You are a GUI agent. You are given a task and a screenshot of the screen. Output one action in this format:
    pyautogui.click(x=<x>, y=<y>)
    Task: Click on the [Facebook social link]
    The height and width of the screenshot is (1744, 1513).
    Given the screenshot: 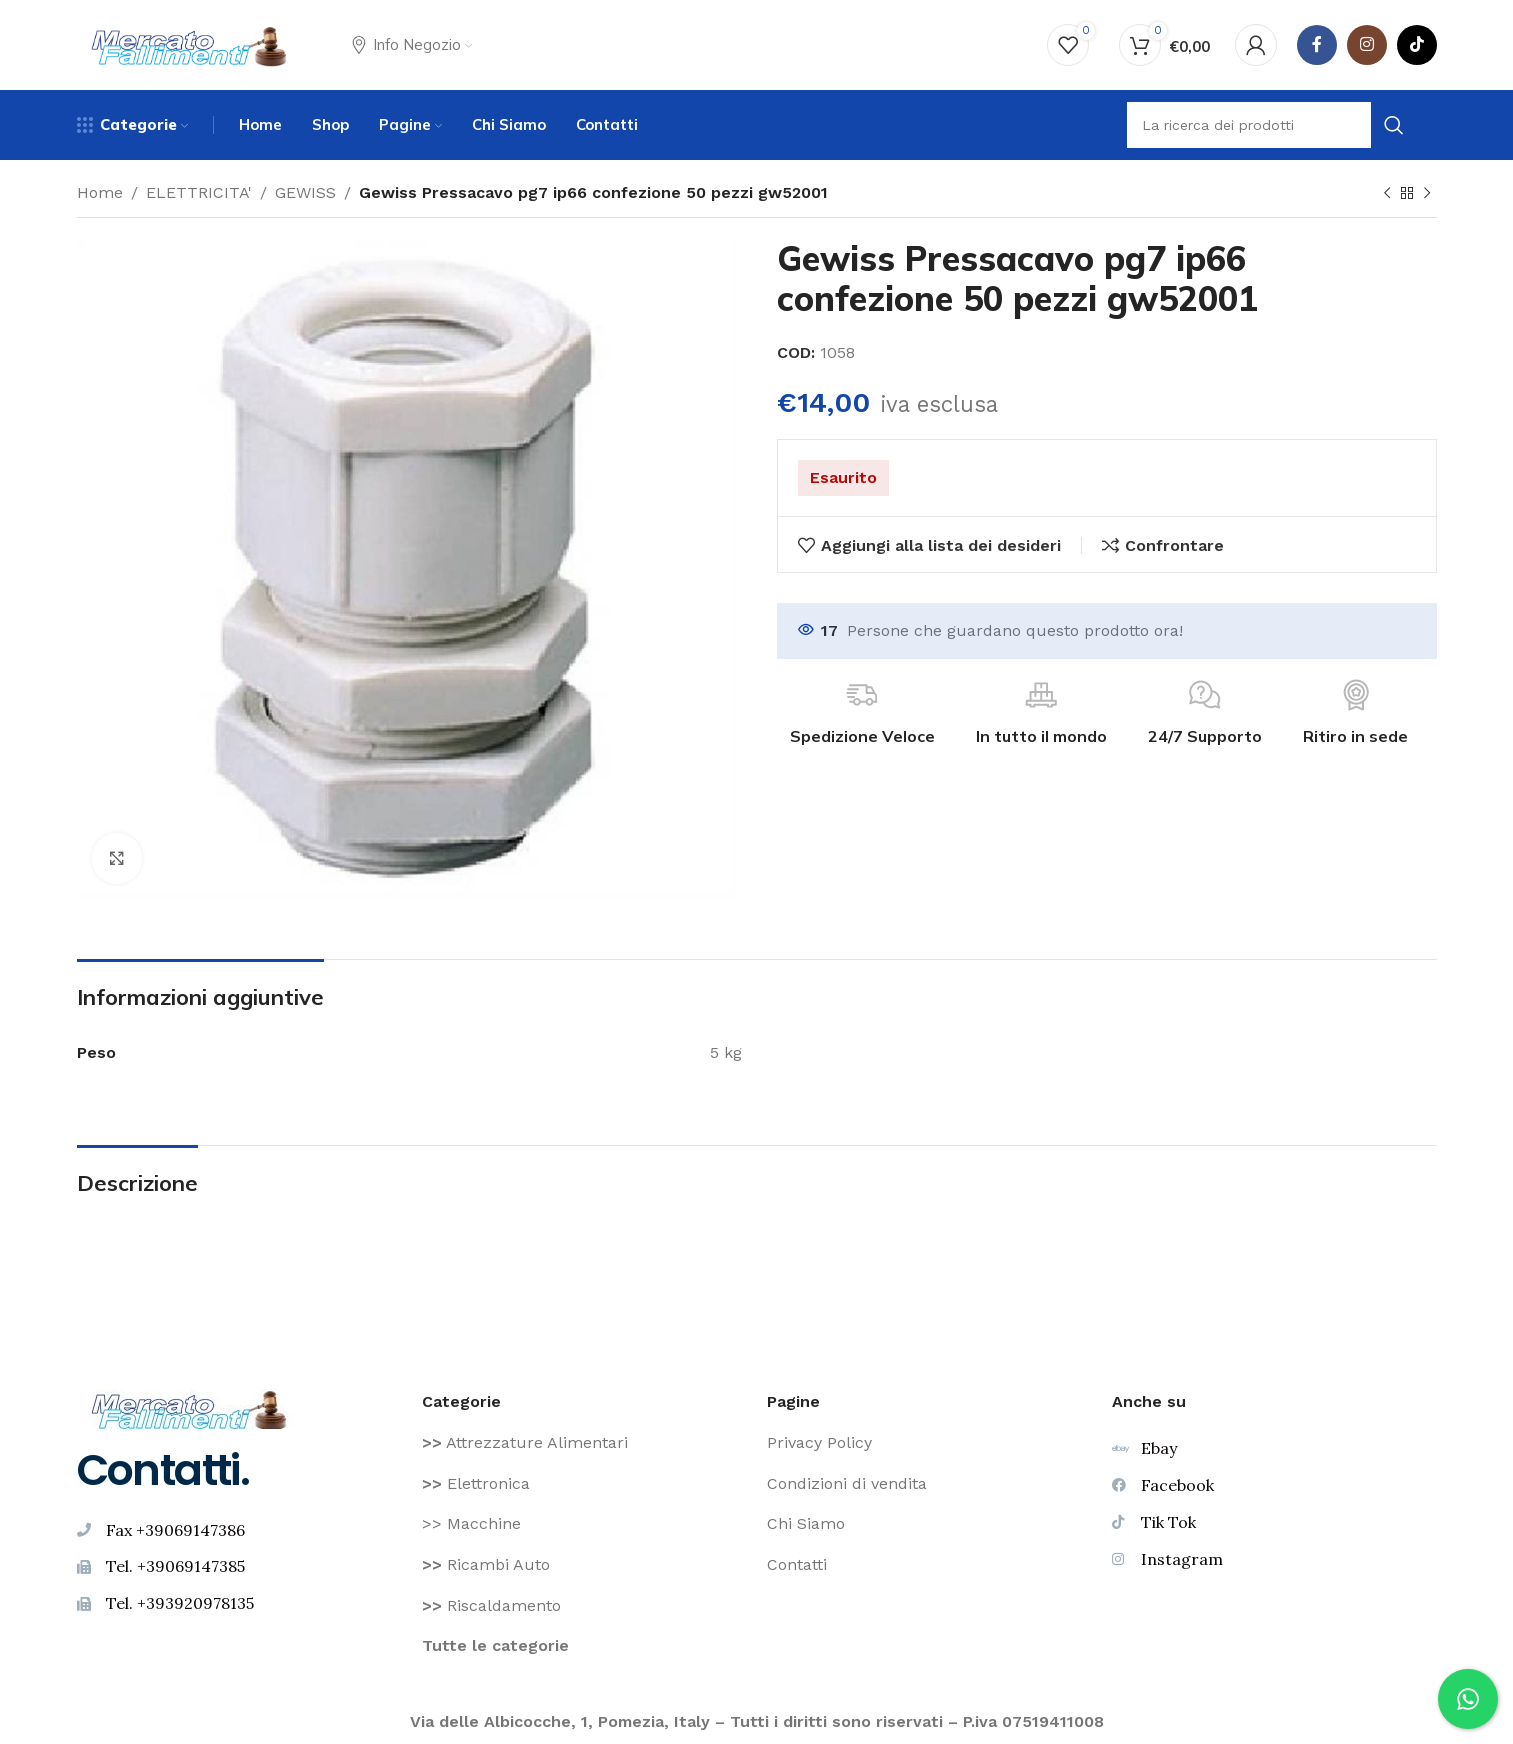 What is the action you would take?
    pyautogui.click(x=1317, y=45)
    